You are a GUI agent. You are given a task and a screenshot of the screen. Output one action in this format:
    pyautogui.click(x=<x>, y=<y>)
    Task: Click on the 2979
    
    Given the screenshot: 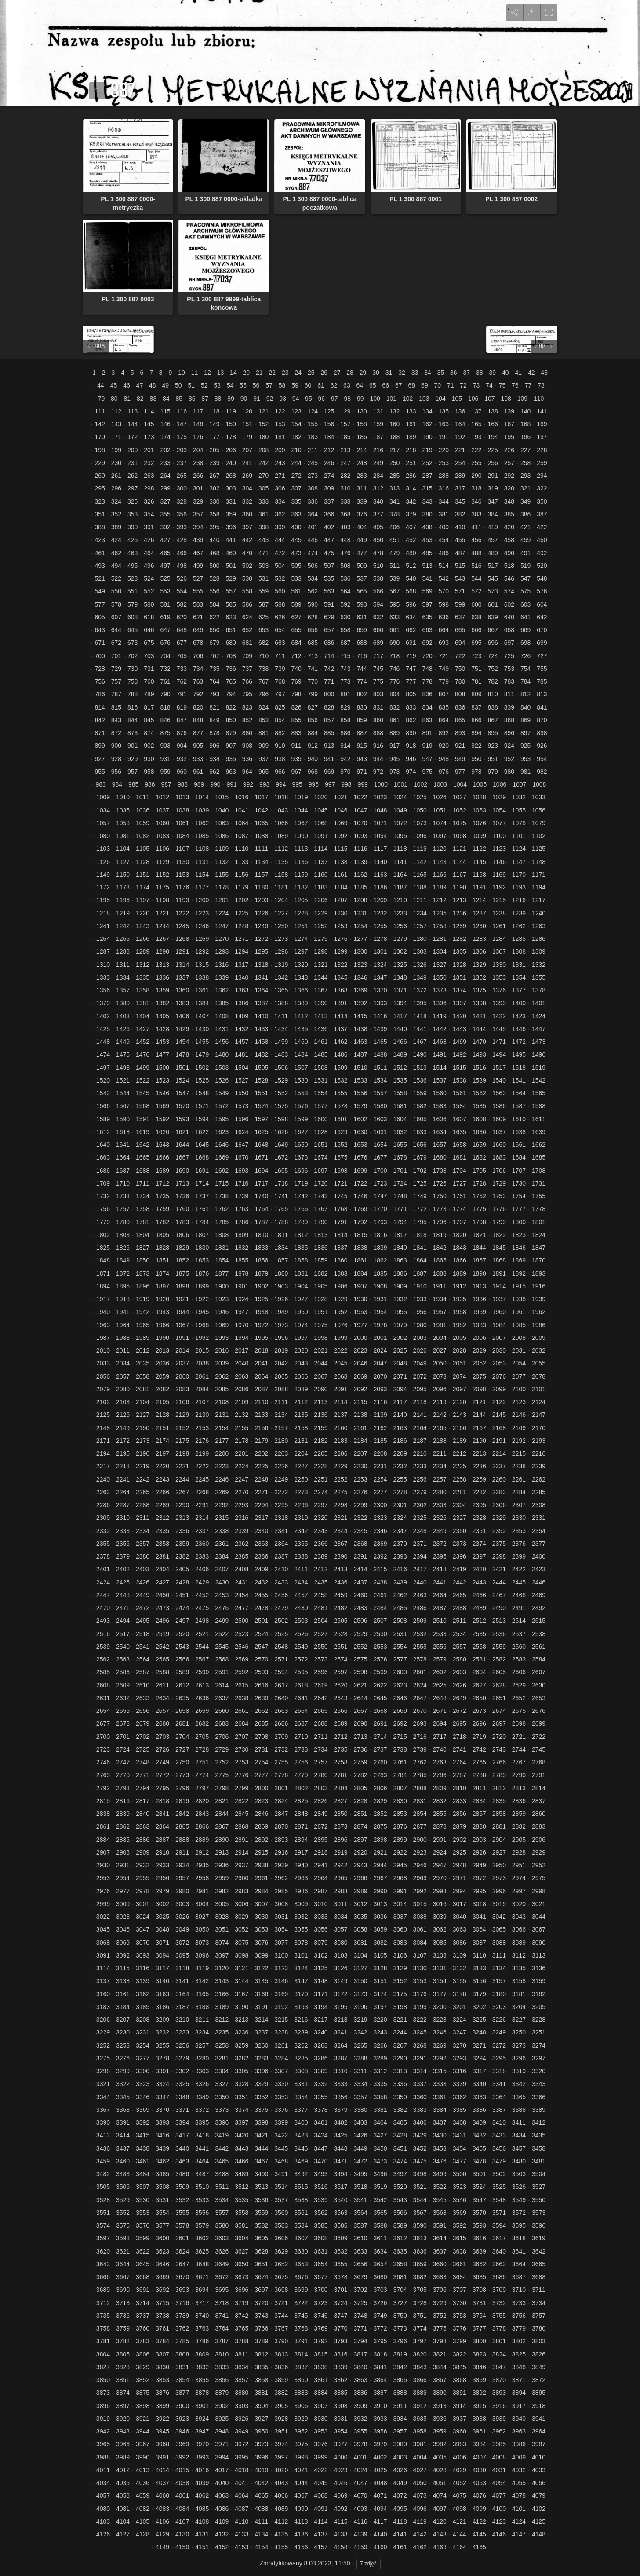 What is the action you would take?
    pyautogui.click(x=162, y=1891)
    